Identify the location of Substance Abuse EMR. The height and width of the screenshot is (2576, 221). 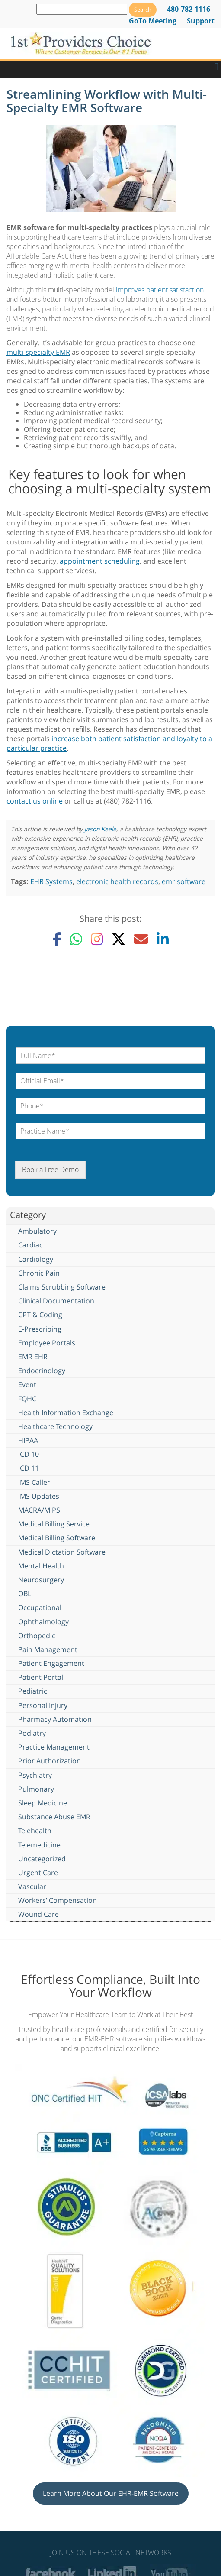
(54, 1816).